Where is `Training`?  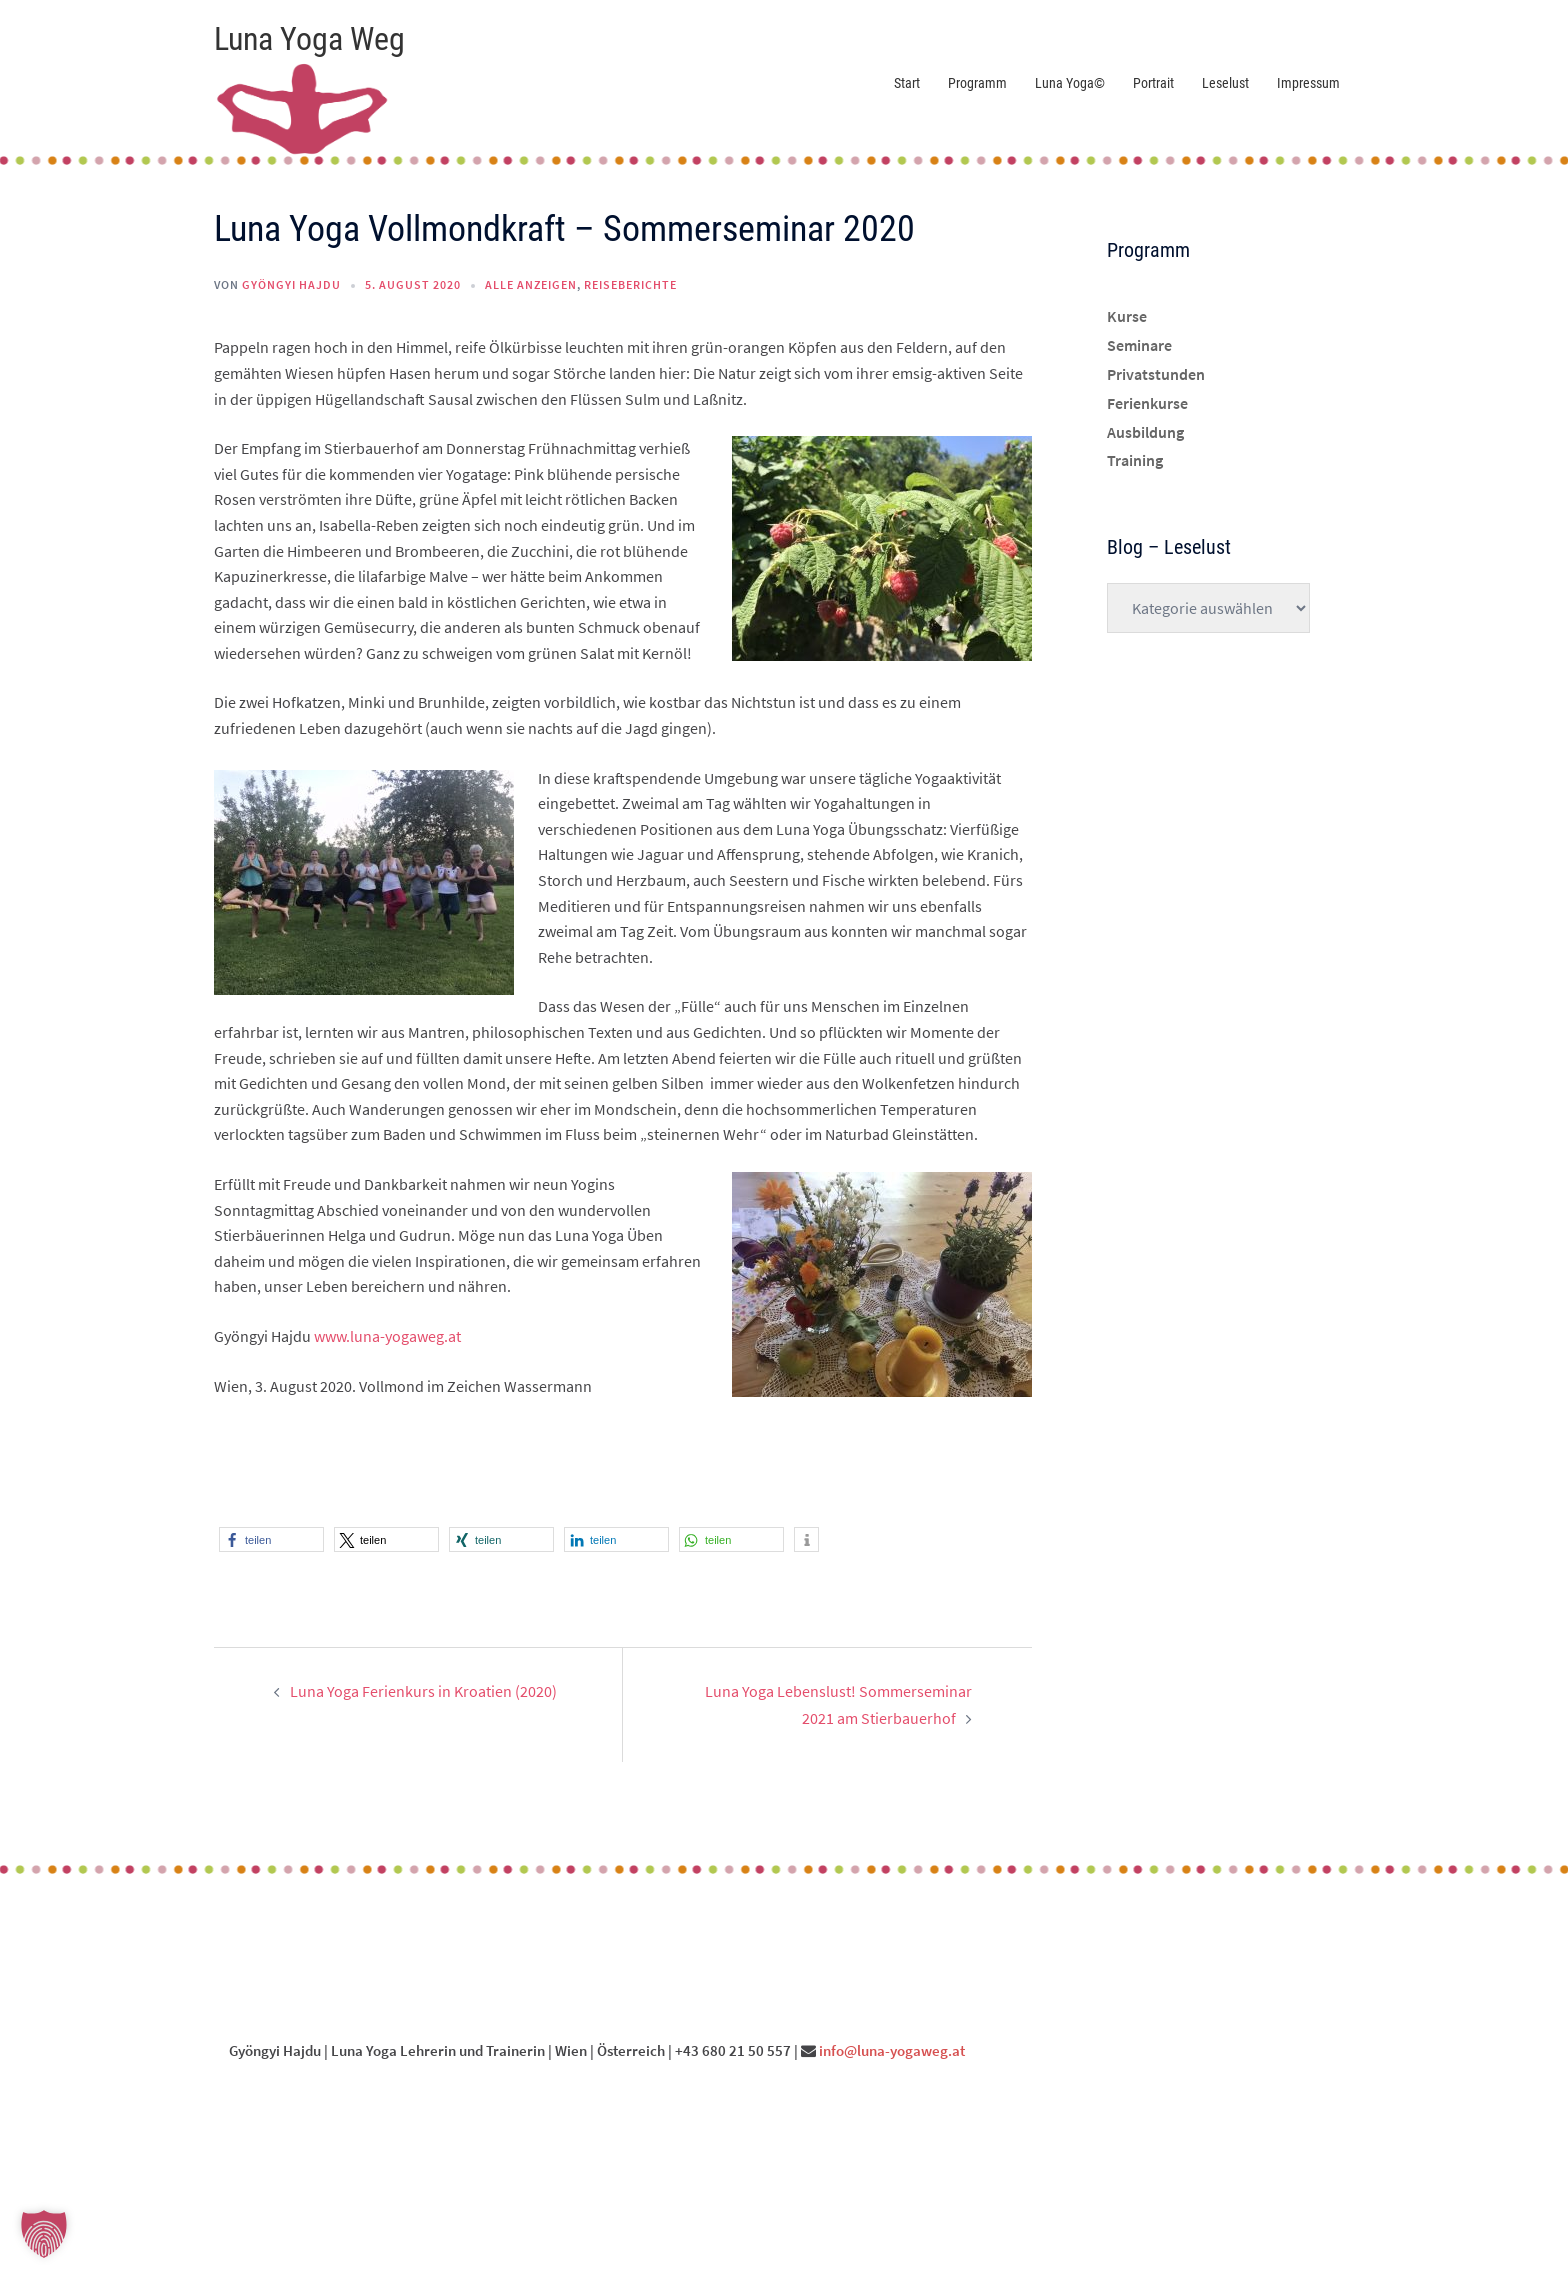 Training is located at coordinates (1135, 460).